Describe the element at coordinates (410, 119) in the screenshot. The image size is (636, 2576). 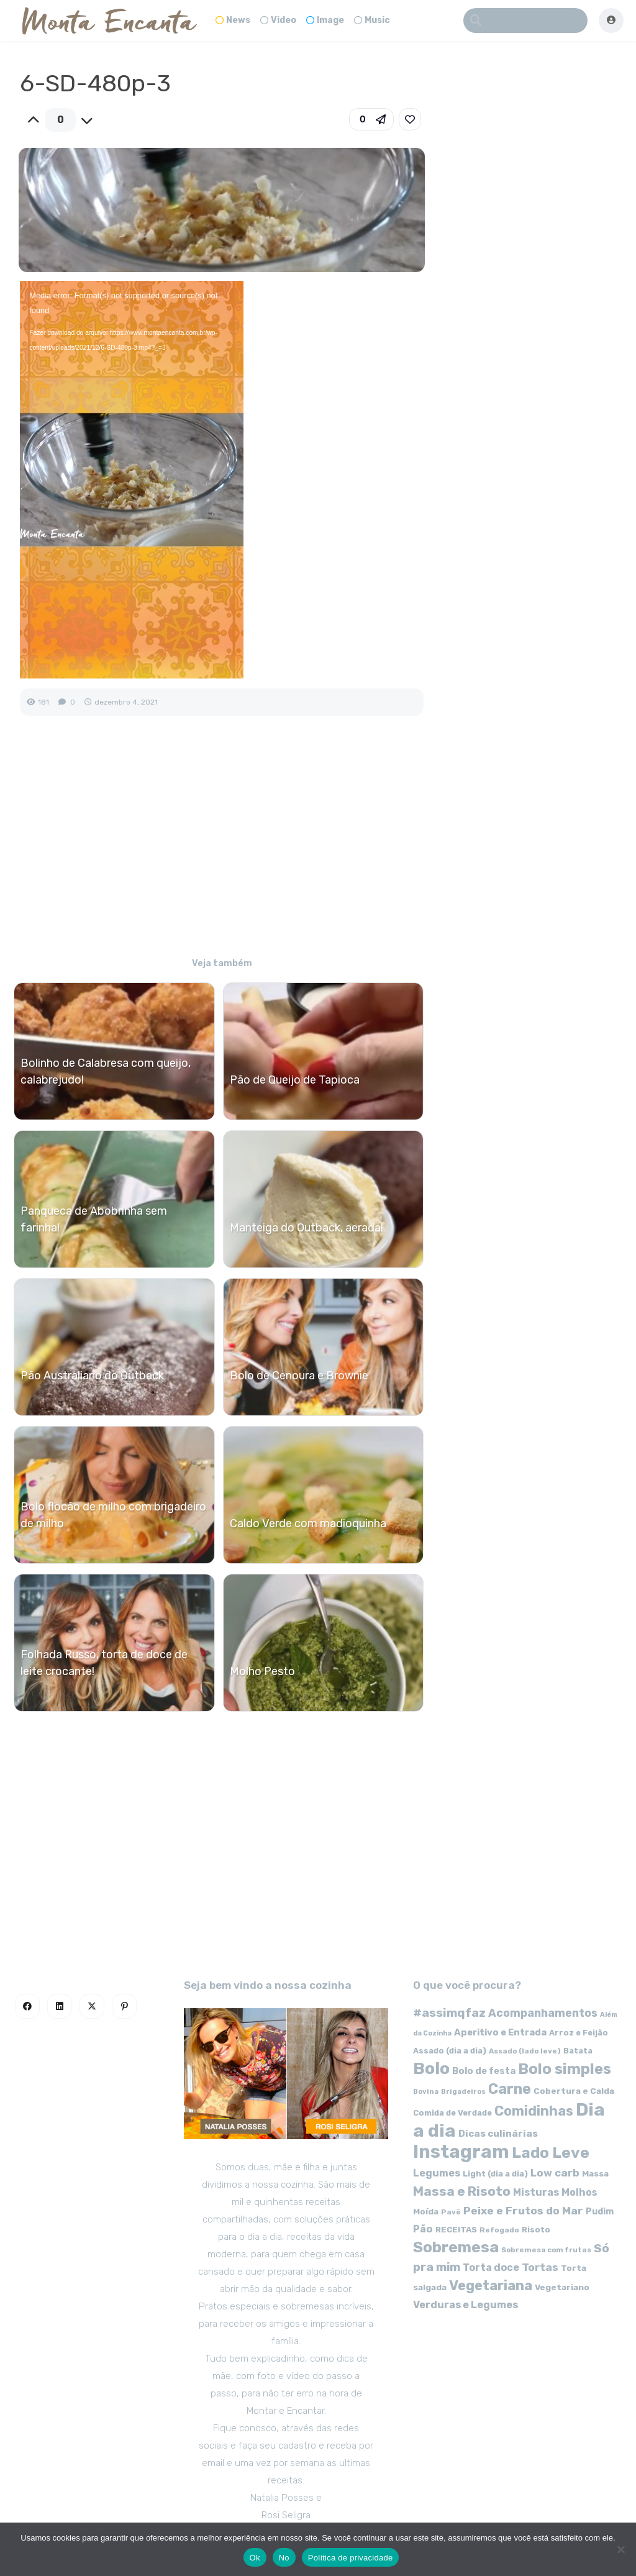
I see `[link]` at that location.